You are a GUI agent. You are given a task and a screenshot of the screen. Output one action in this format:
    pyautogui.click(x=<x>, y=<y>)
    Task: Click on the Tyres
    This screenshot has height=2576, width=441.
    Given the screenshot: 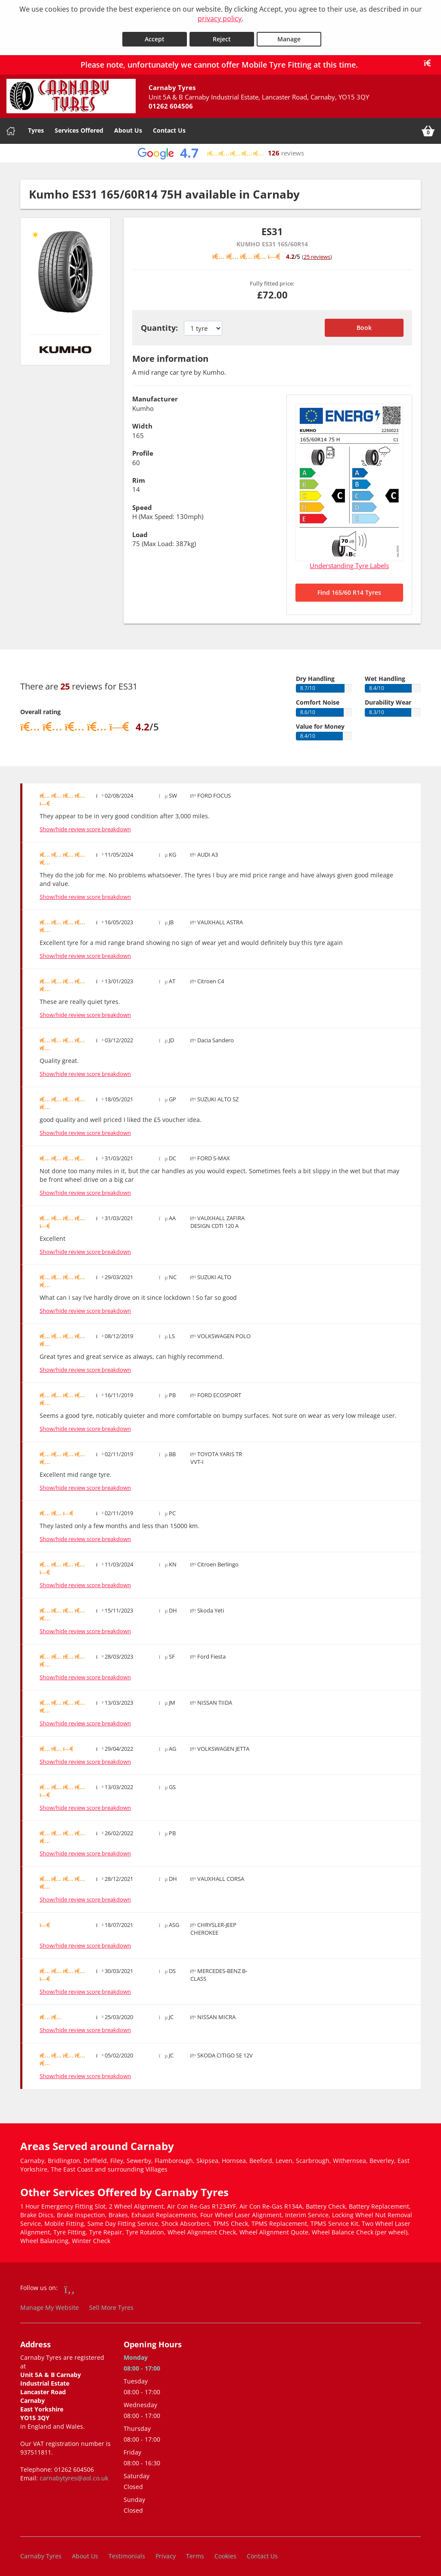 What is the action you would take?
    pyautogui.click(x=36, y=126)
    